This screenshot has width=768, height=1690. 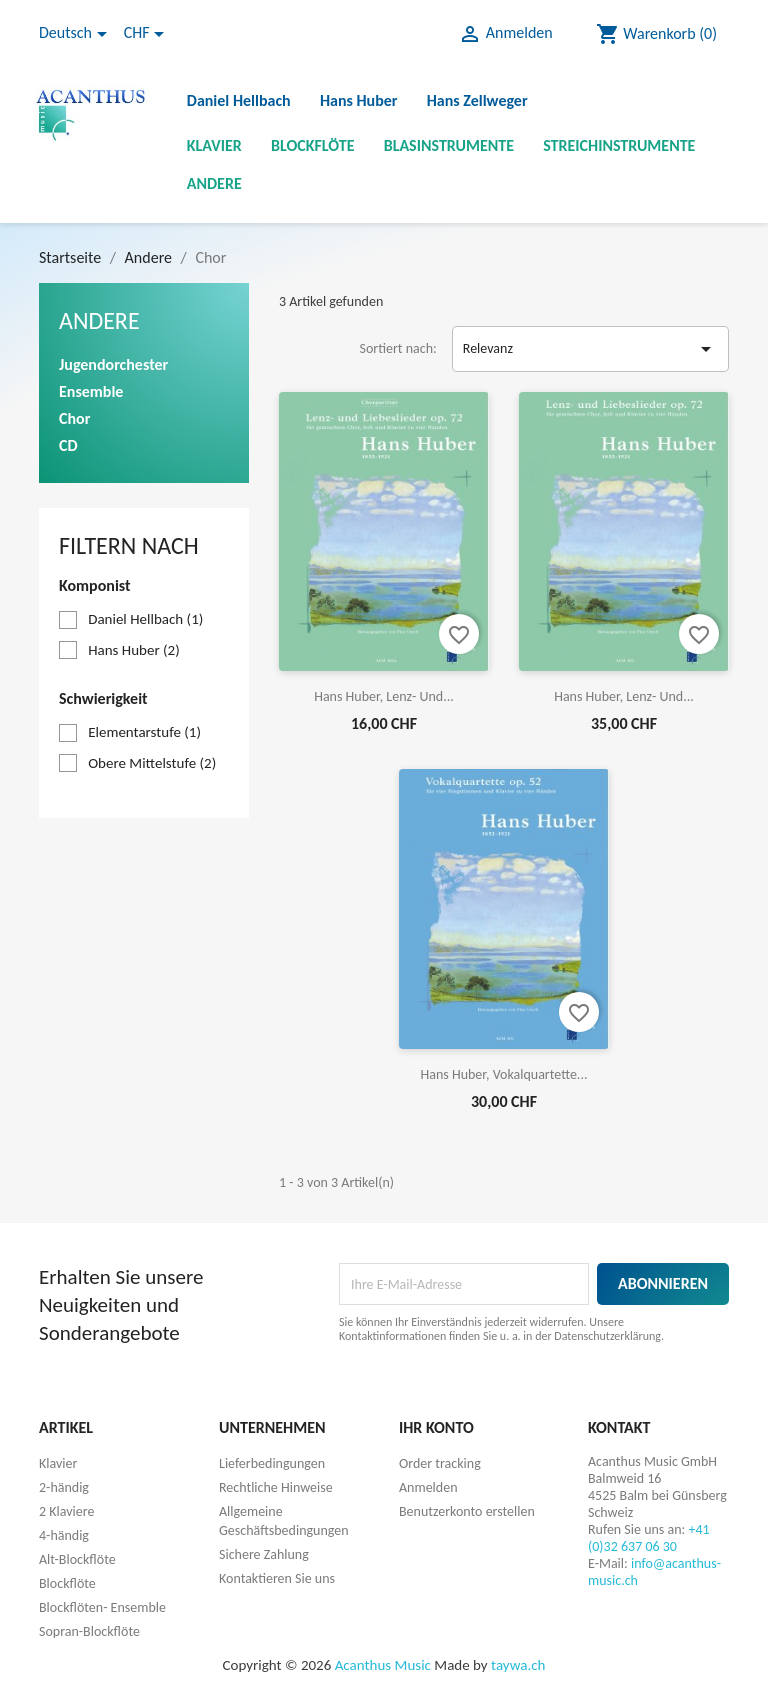 I want to click on 4-händig, so click(x=64, y=1535).